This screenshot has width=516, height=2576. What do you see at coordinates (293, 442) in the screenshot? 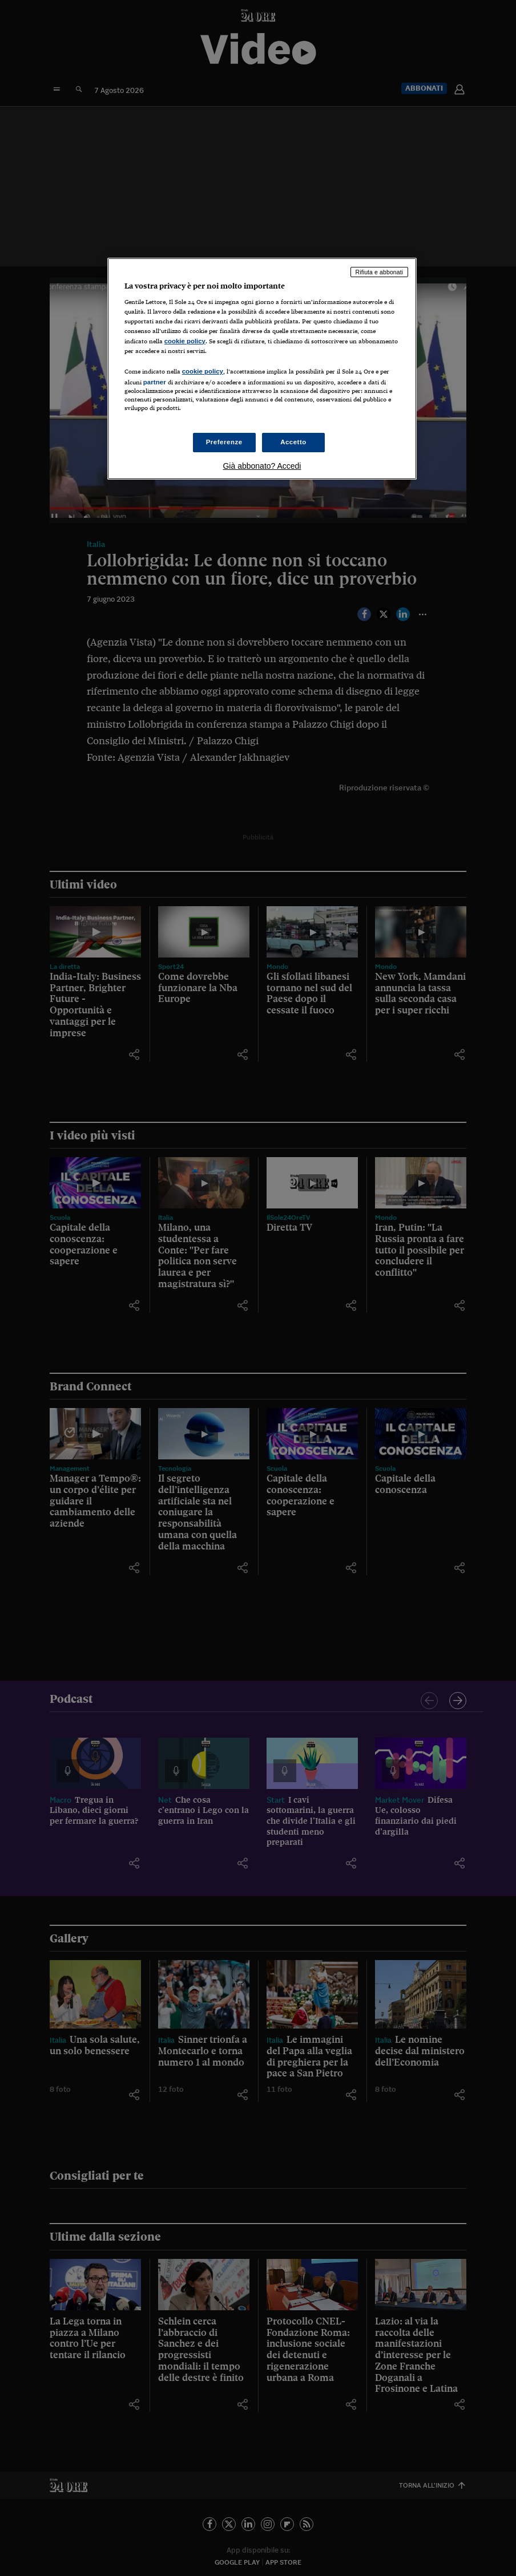
I see `Accetto` at bounding box center [293, 442].